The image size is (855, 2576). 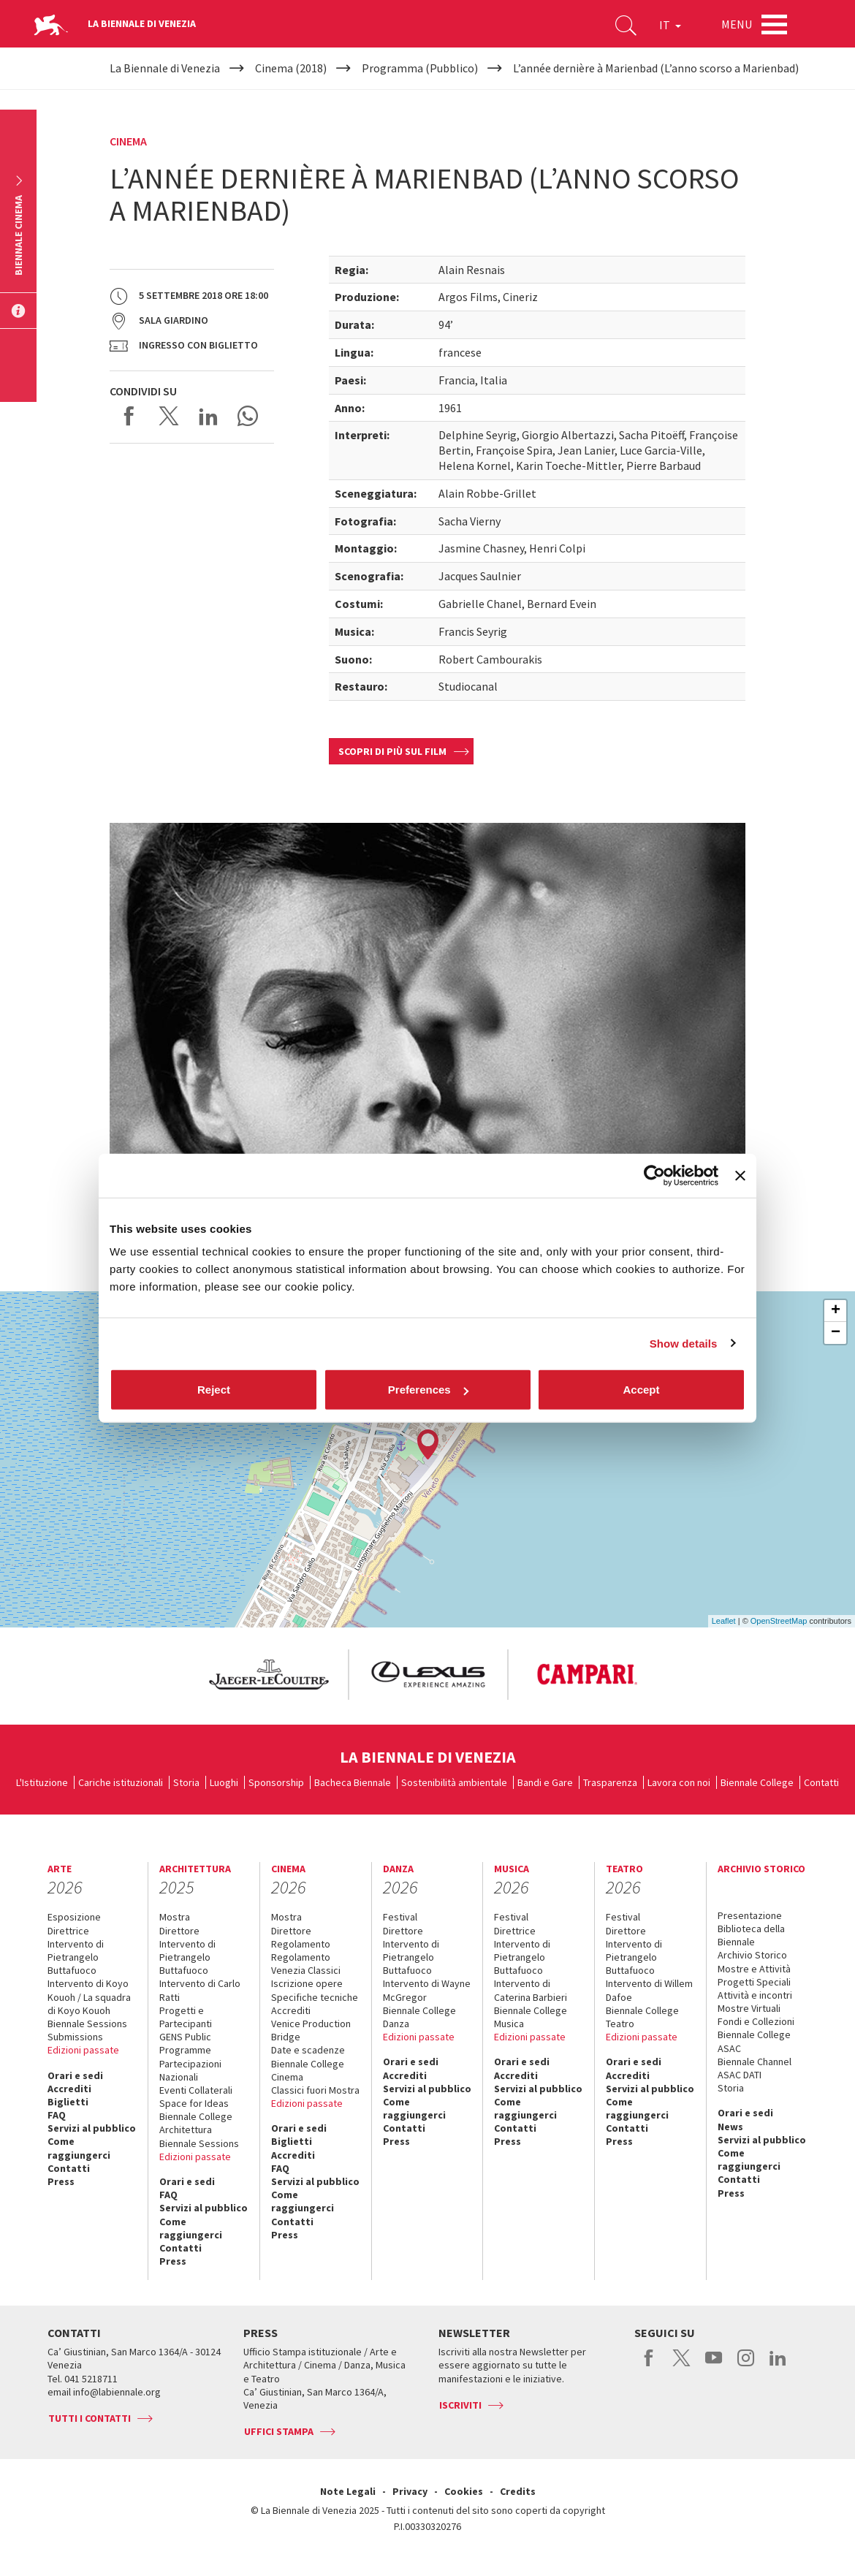 I want to click on Storia, so click(x=186, y=1782).